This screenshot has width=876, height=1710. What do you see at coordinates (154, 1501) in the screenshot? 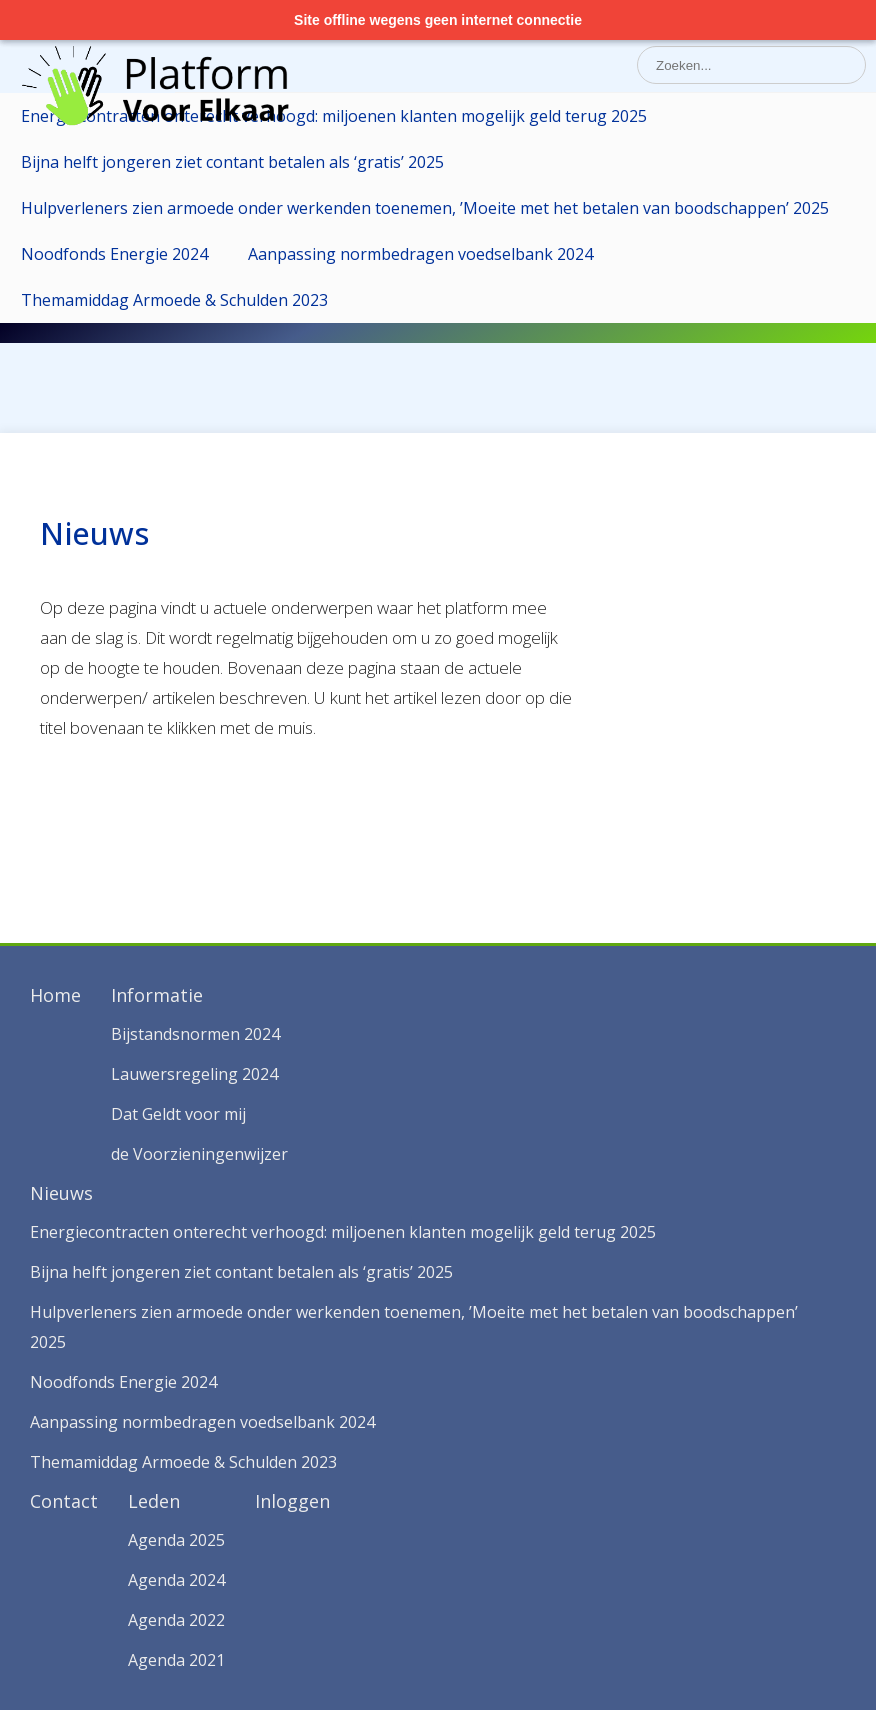
I see `Leden` at bounding box center [154, 1501].